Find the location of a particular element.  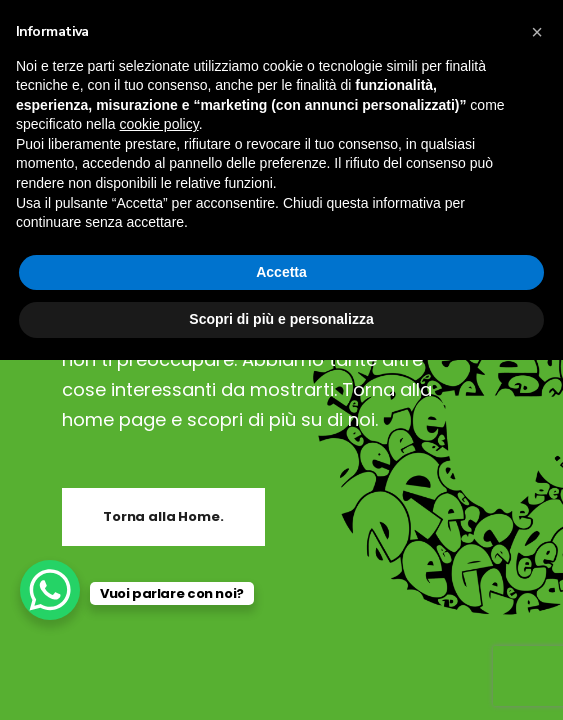

Scopri di più e personalizza [button] is located at coordinates (281, 319).